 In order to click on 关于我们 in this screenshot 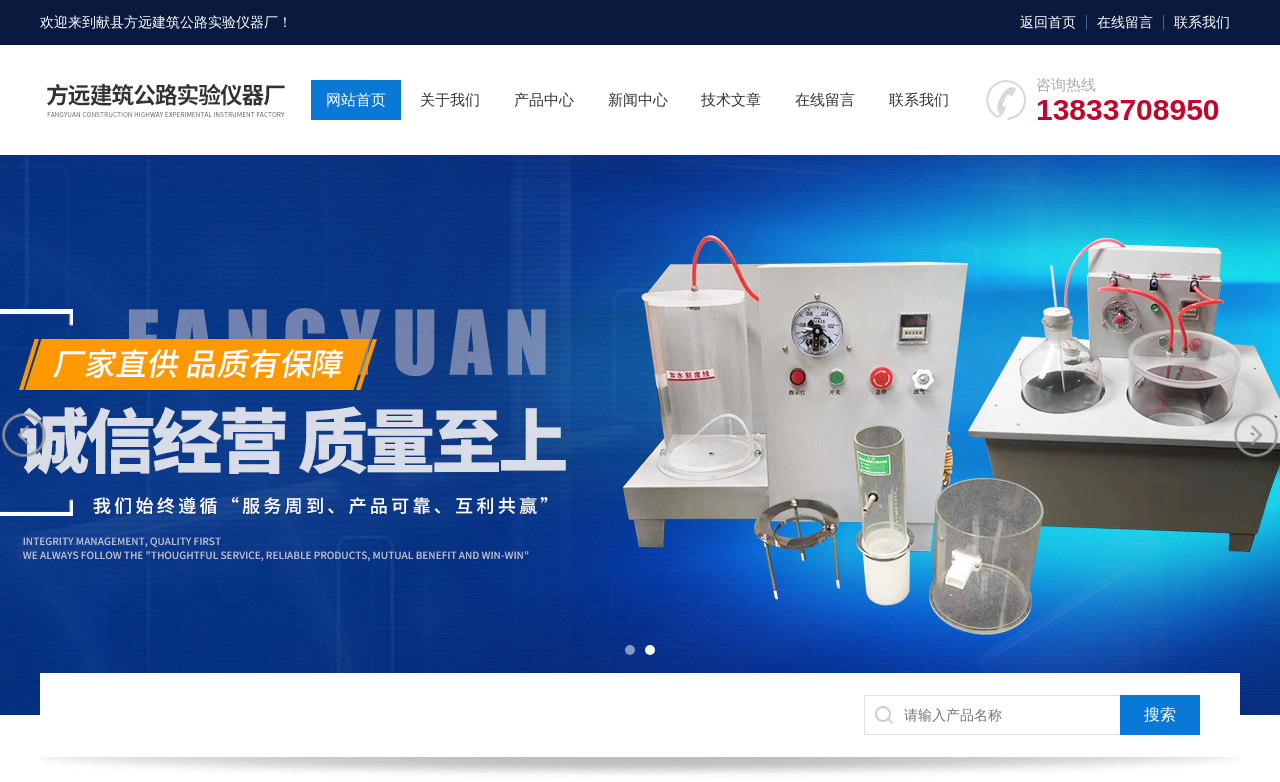, I will do `click(450, 99)`.